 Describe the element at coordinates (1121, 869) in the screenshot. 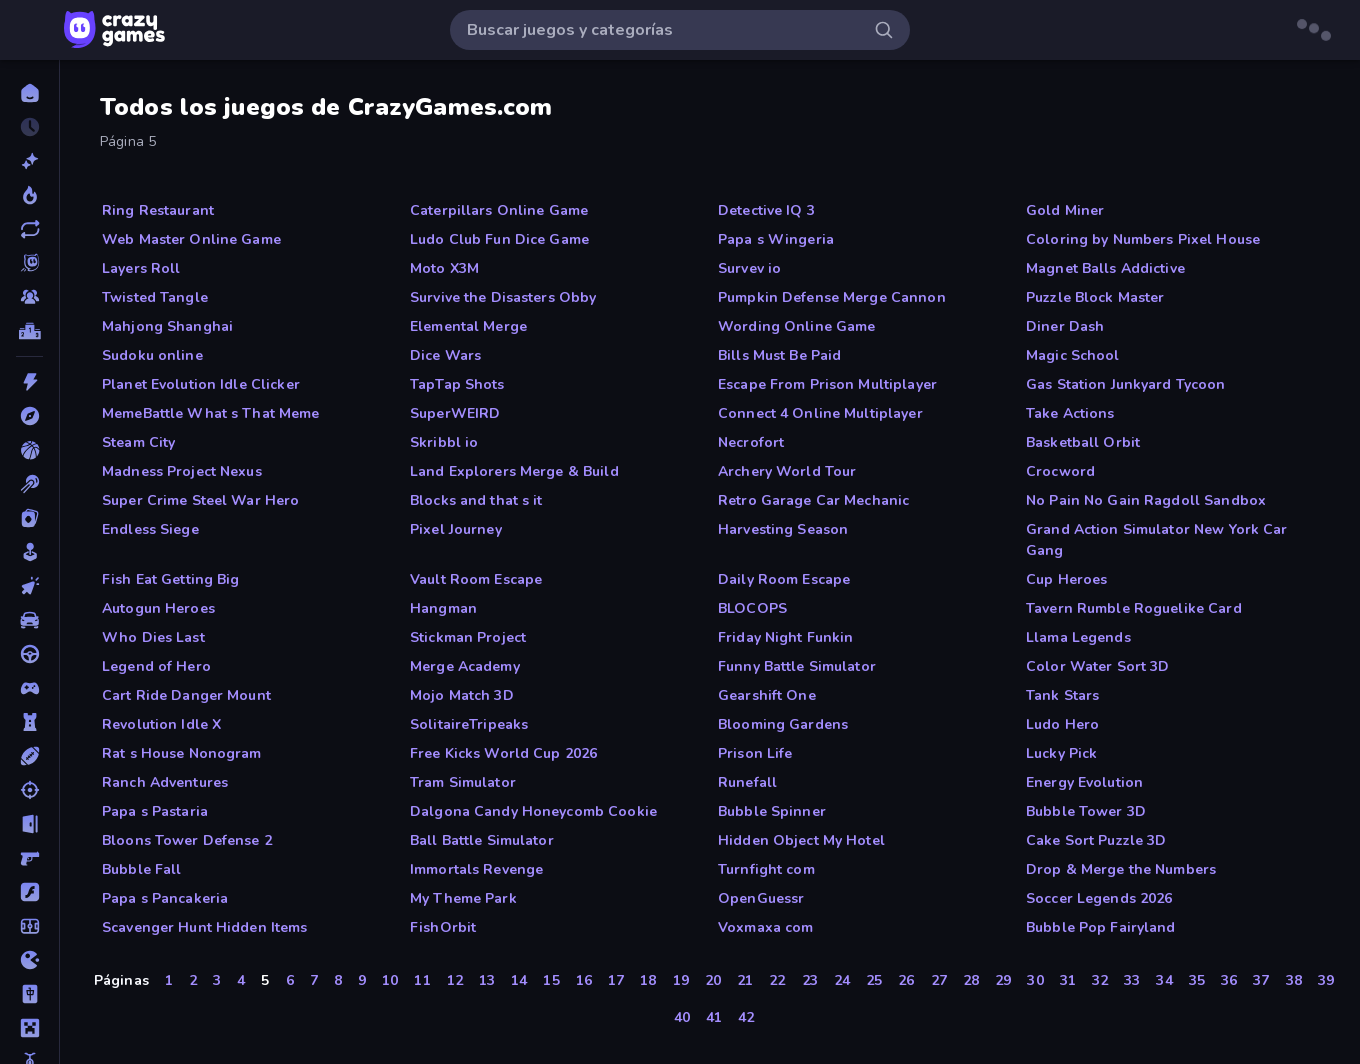

I see `Drop & Merge the Numbers` at that location.